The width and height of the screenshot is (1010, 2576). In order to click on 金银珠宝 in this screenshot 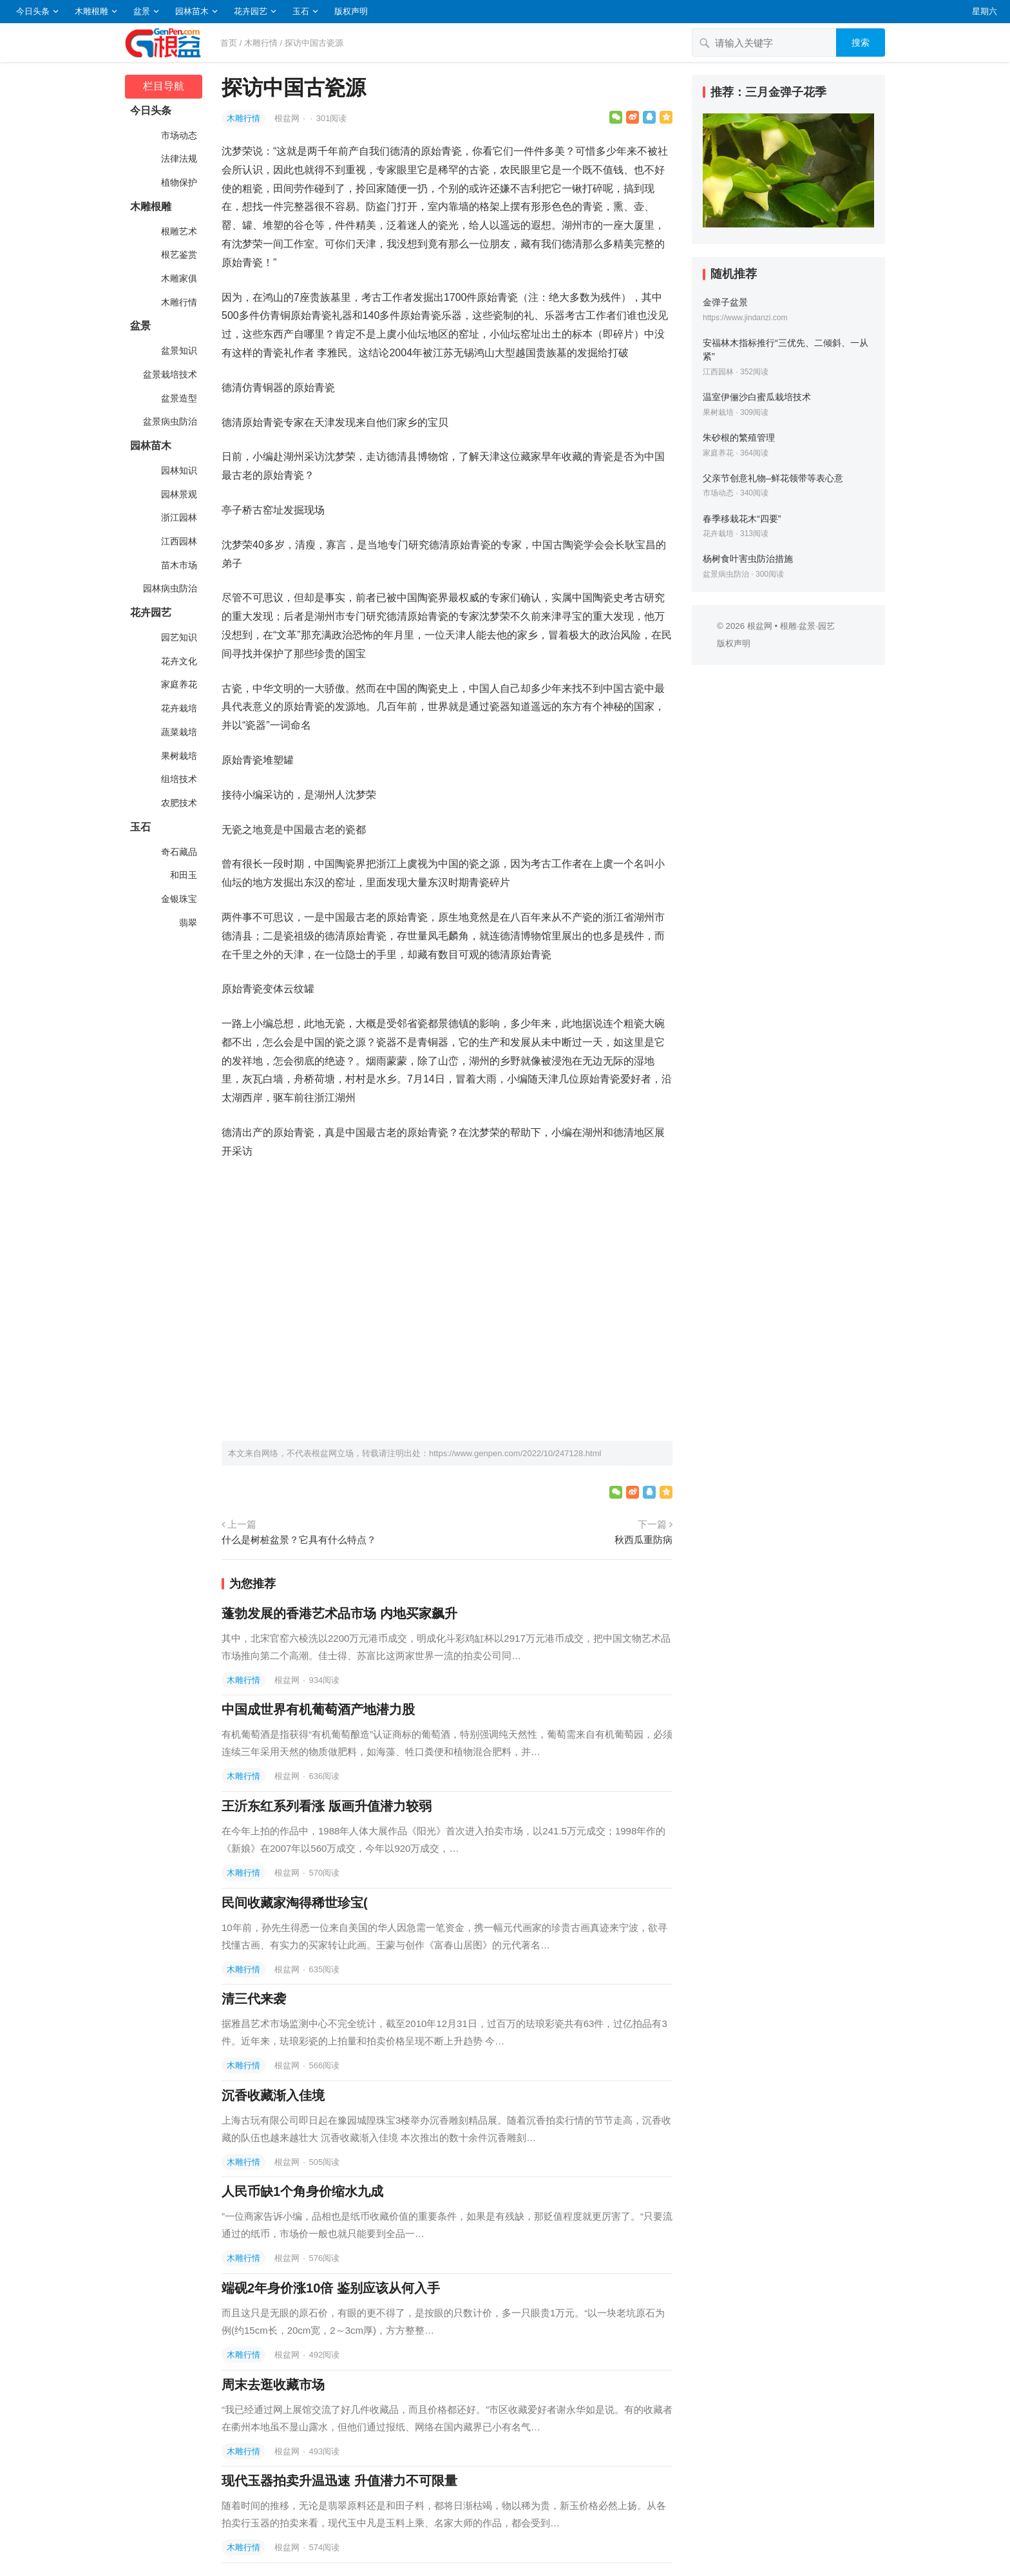, I will do `click(177, 899)`.